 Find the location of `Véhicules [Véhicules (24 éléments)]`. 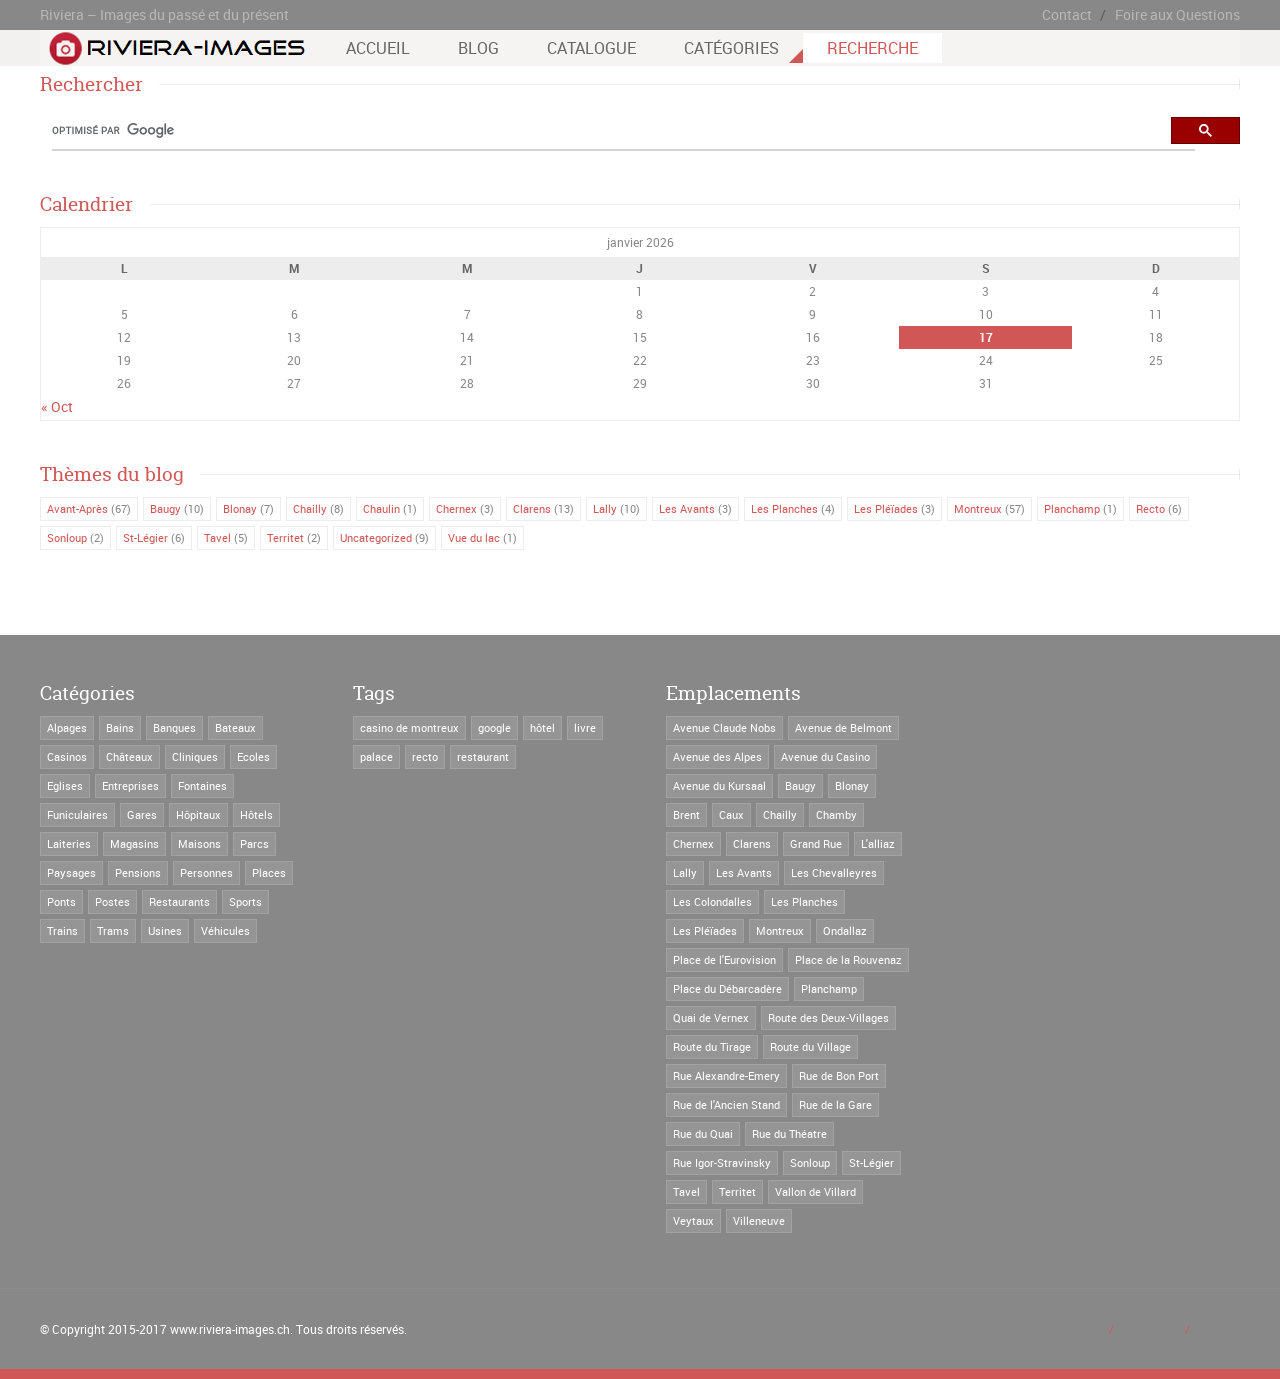

Véhicules [Véhicules (24 éléments)] is located at coordinates (225, 930).